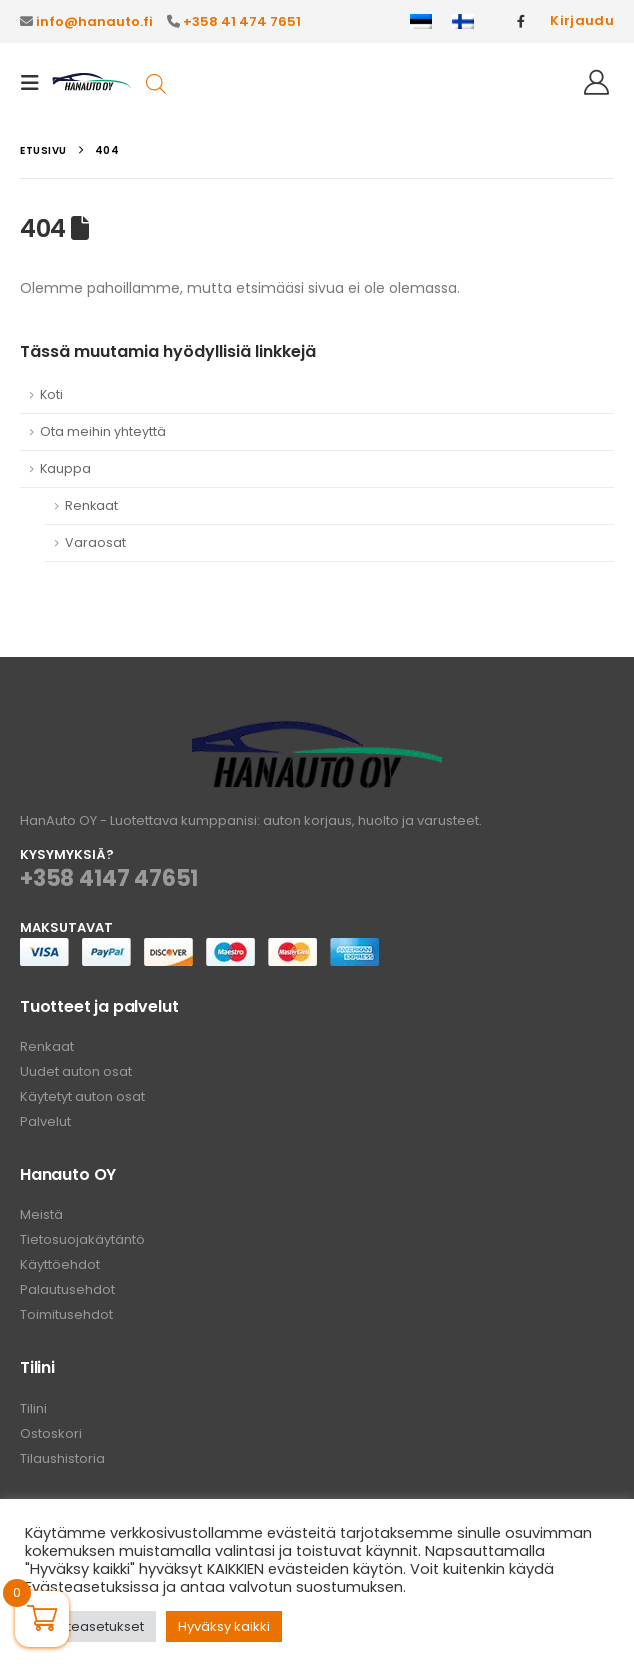 This screenshot has width=634, height=1672. What do you see at coordinates (91, 505) in the screenshot?
I see `Renkaat` at bounding box center [91, 505].